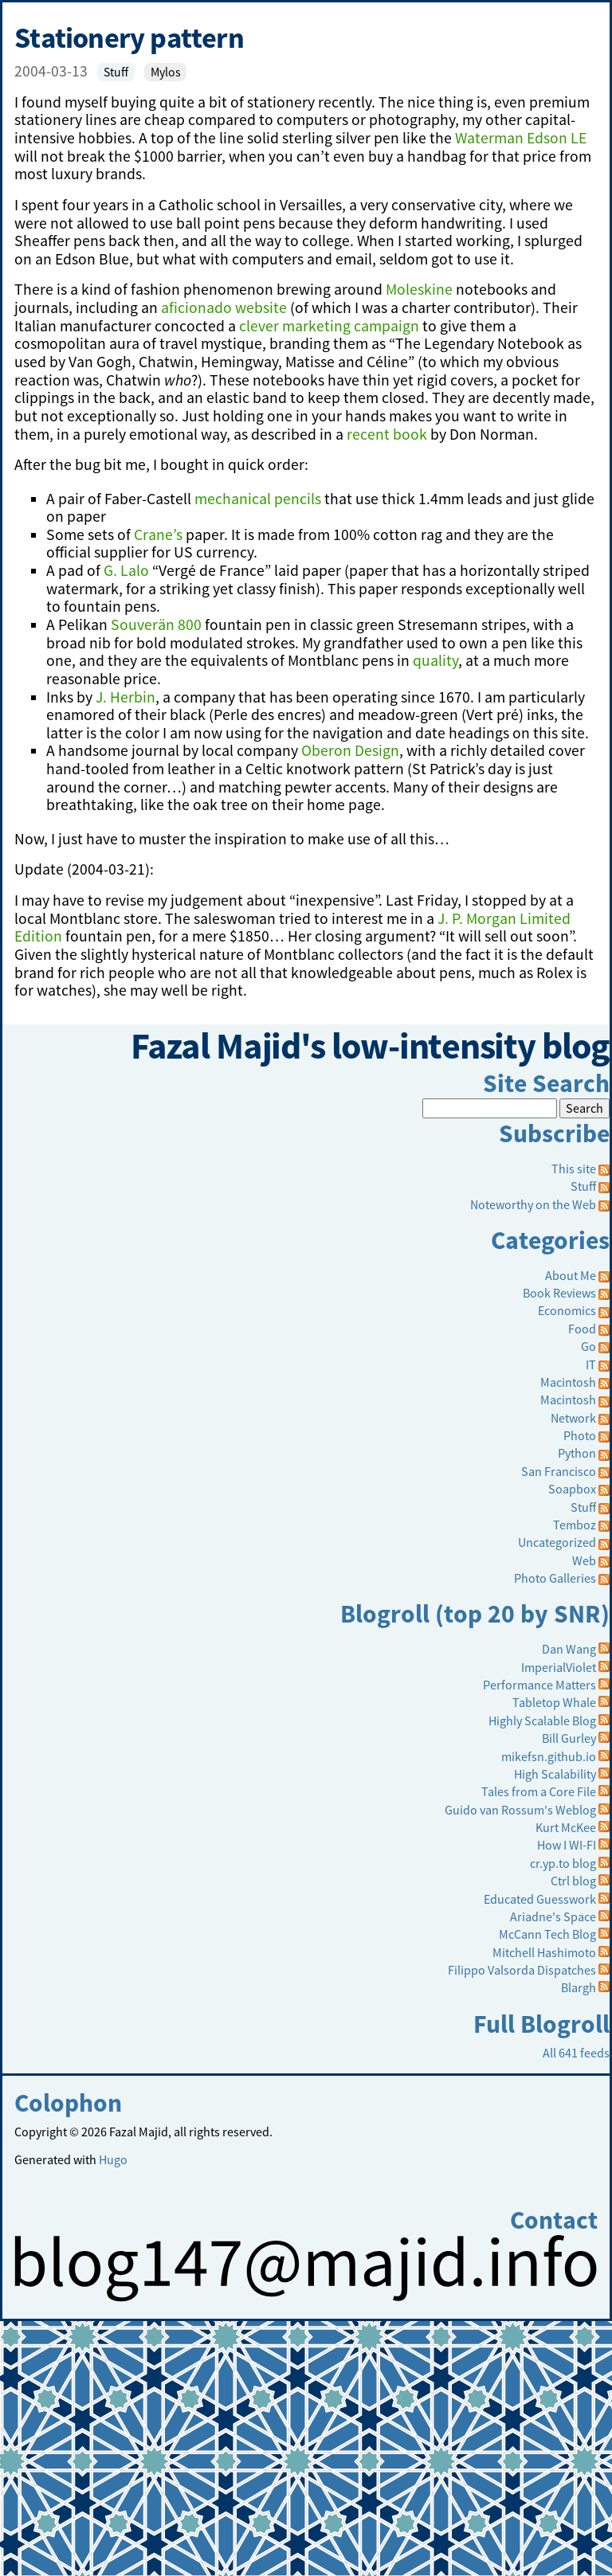 The image size is (612, 2576). What do you see at coordinates (558, 1471) in the screenshot?
I see `San Francisco` at bounding box center [558, 1471].